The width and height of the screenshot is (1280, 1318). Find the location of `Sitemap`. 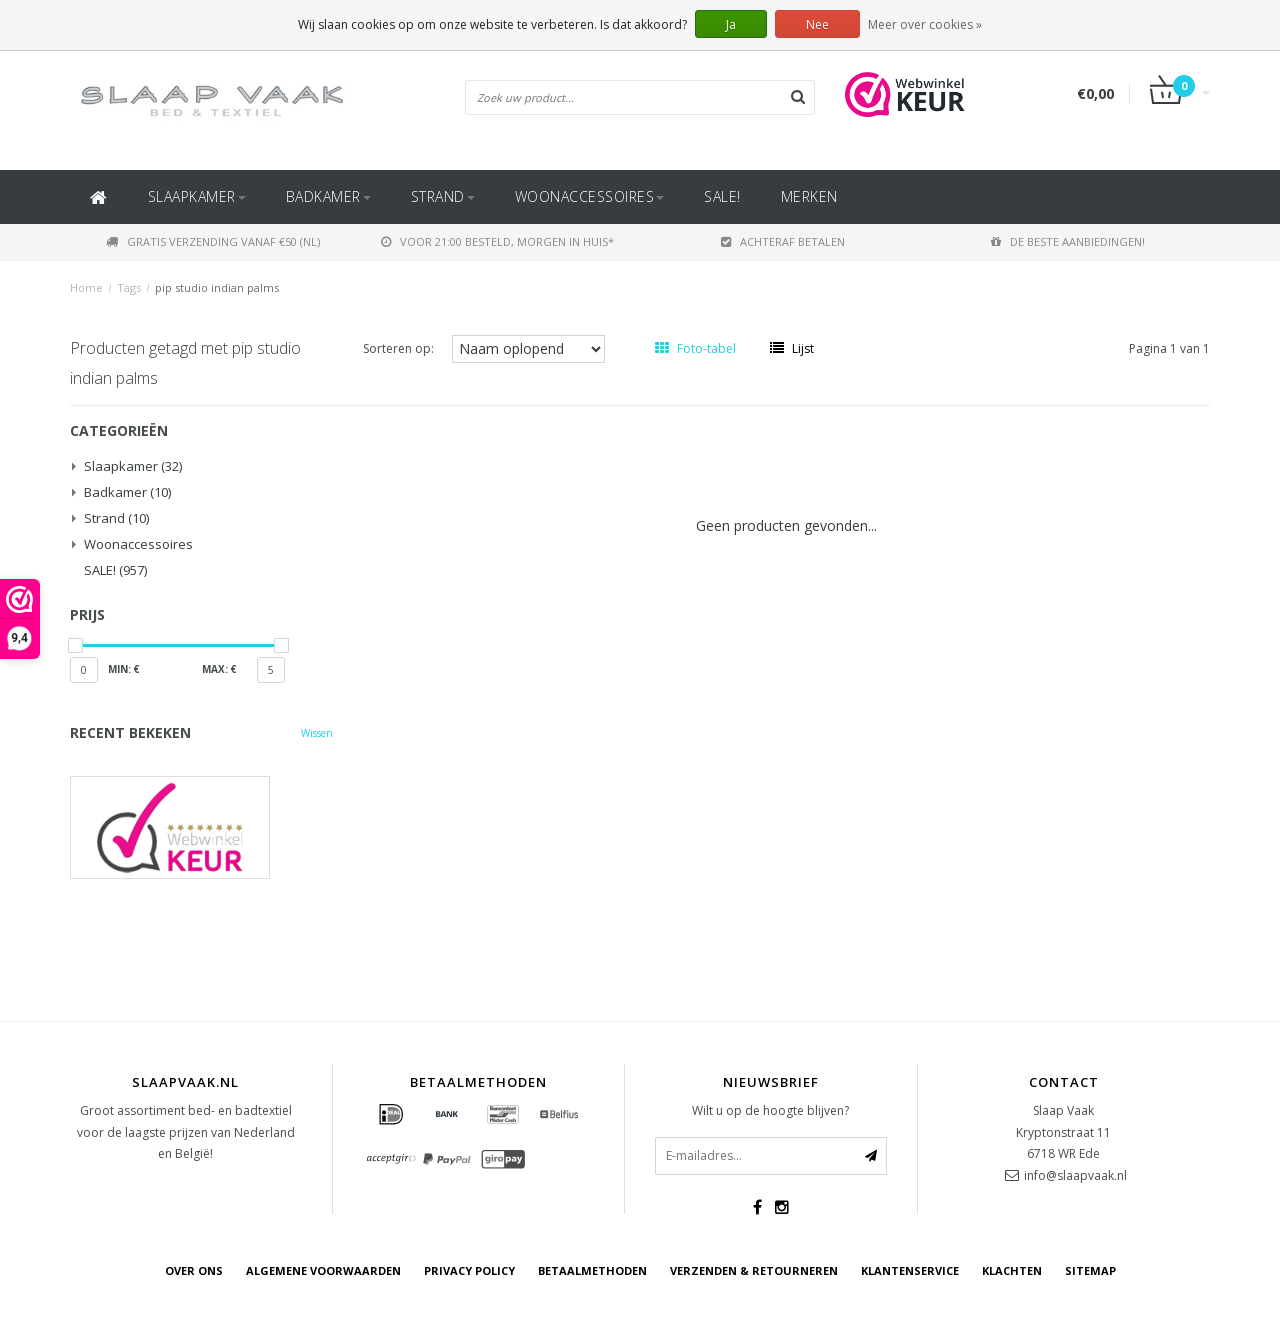

Sitemap is located at coordinates (1090, 1270).